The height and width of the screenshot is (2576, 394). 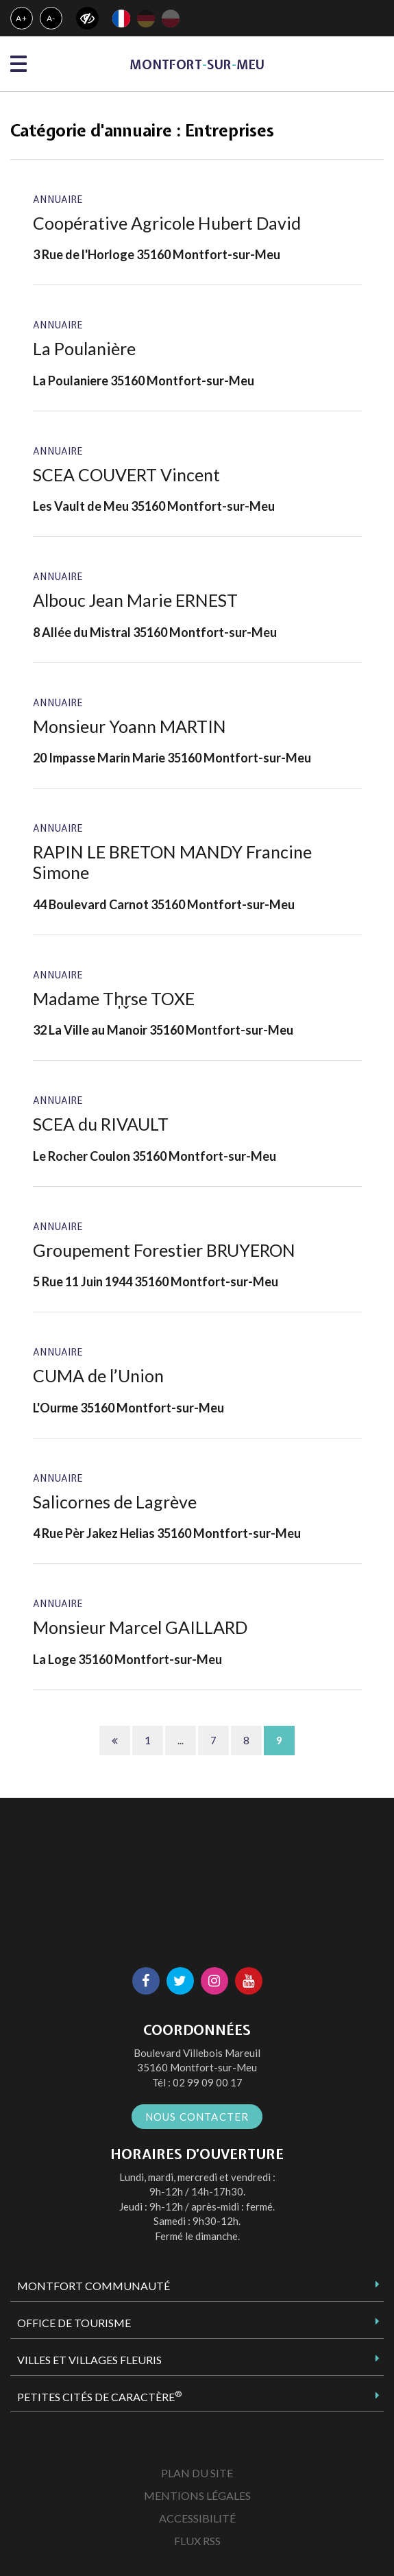 What do you see at coordinates (89, 2359) in the screenshot?
I see `Villes et Villages Fleuris` at bounding box center [89, 2359].